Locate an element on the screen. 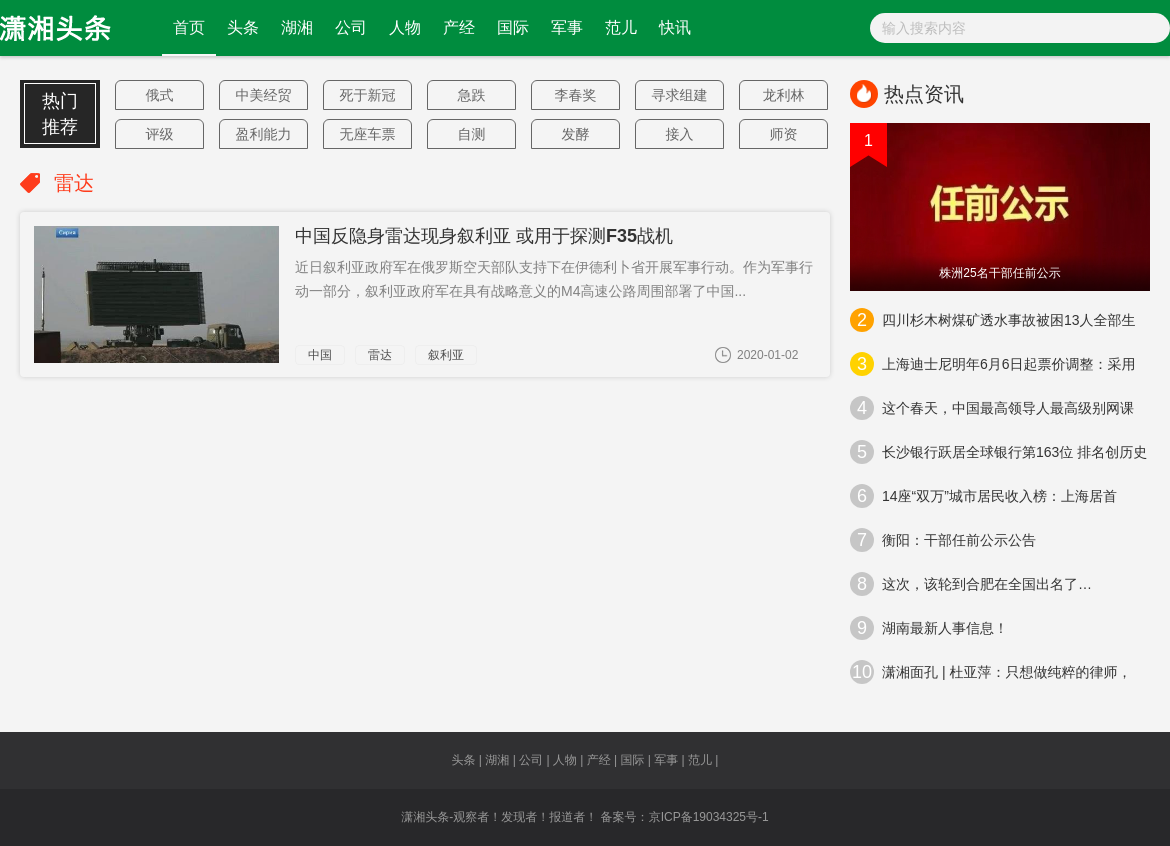  师资 is located at coordinates (784, 134).